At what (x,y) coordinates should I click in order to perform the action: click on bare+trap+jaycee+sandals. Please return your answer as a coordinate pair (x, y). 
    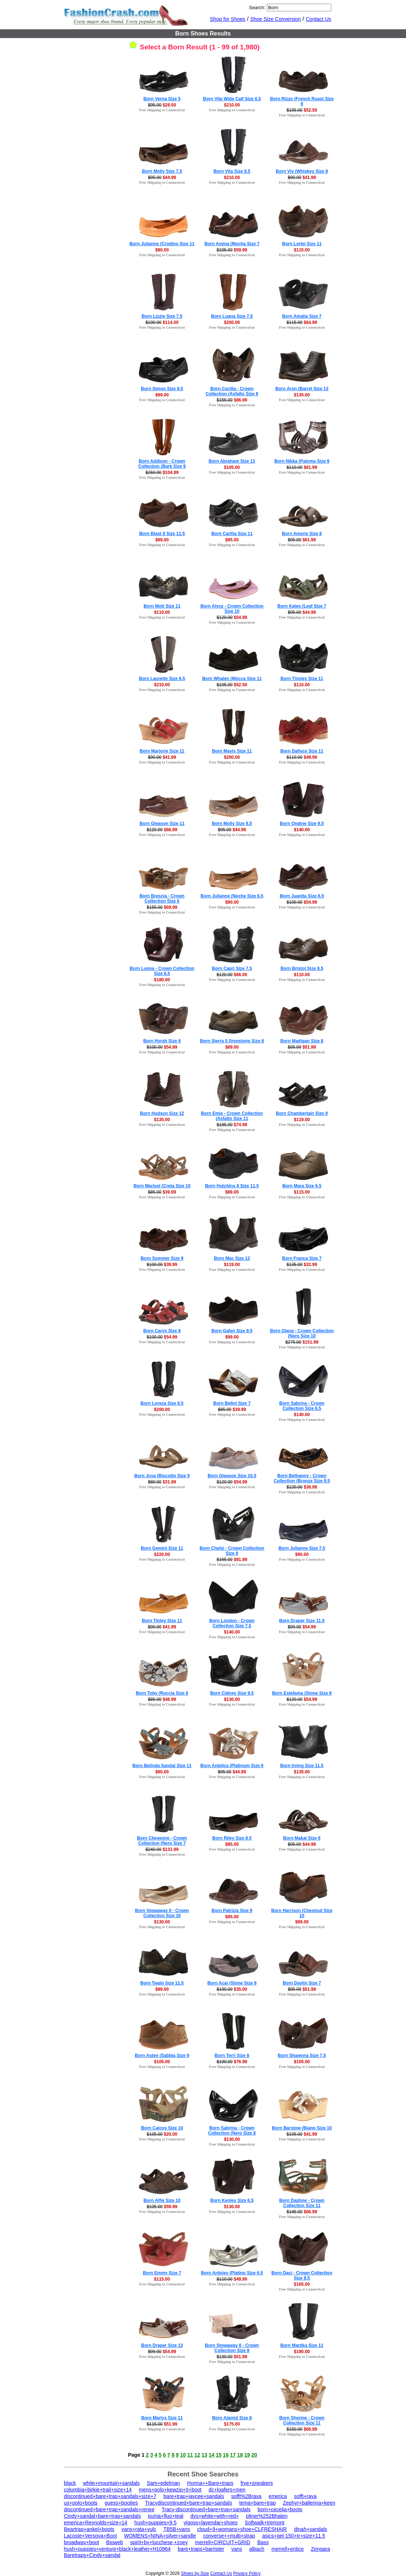
    Looking at the image, I should click on (194, 2496).